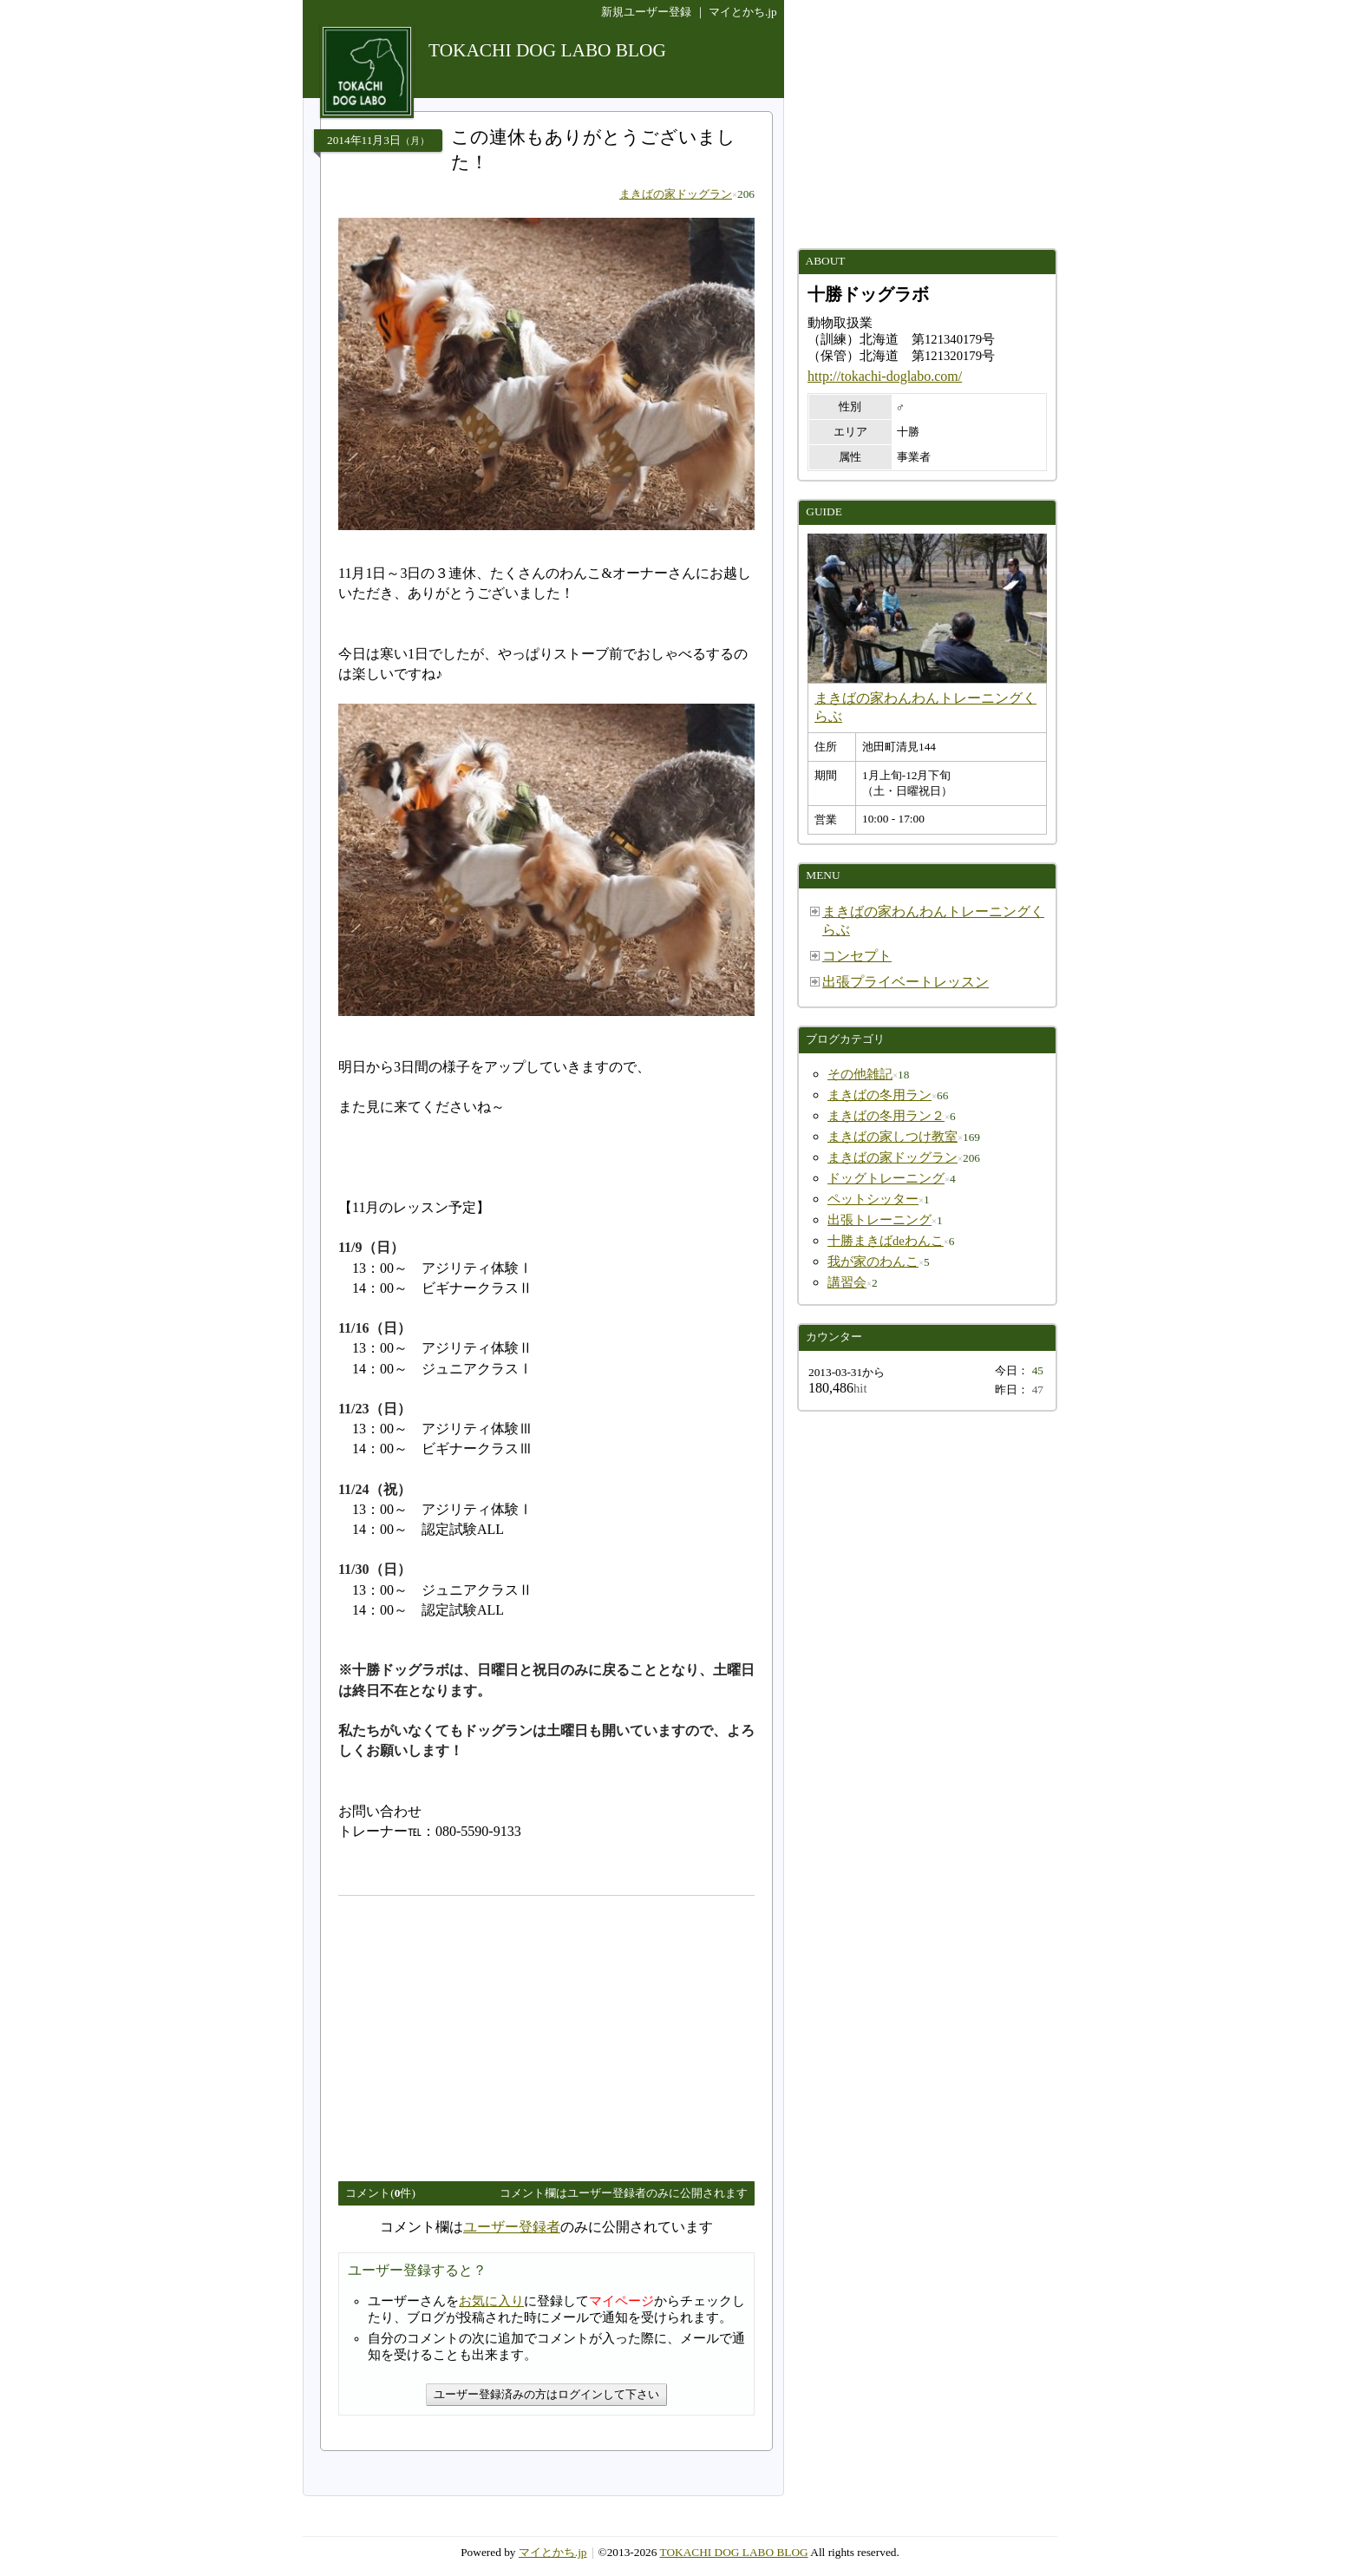 The height and width of the screenshot is (2576, 1360). Describe the element at coordinates (734, 2552) in the screenshot. I see `TOKACHI DOG LABO BLOG` at that location.